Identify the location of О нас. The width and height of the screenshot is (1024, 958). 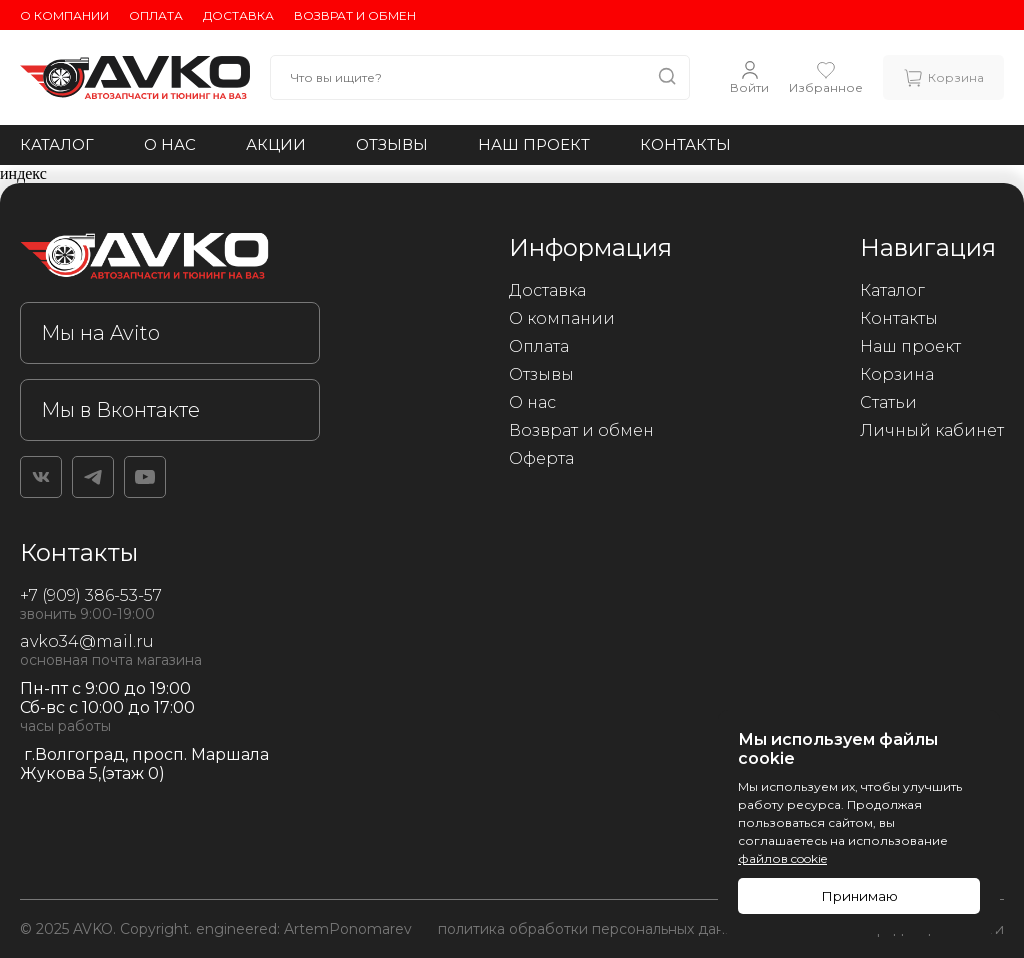
(170, 144).